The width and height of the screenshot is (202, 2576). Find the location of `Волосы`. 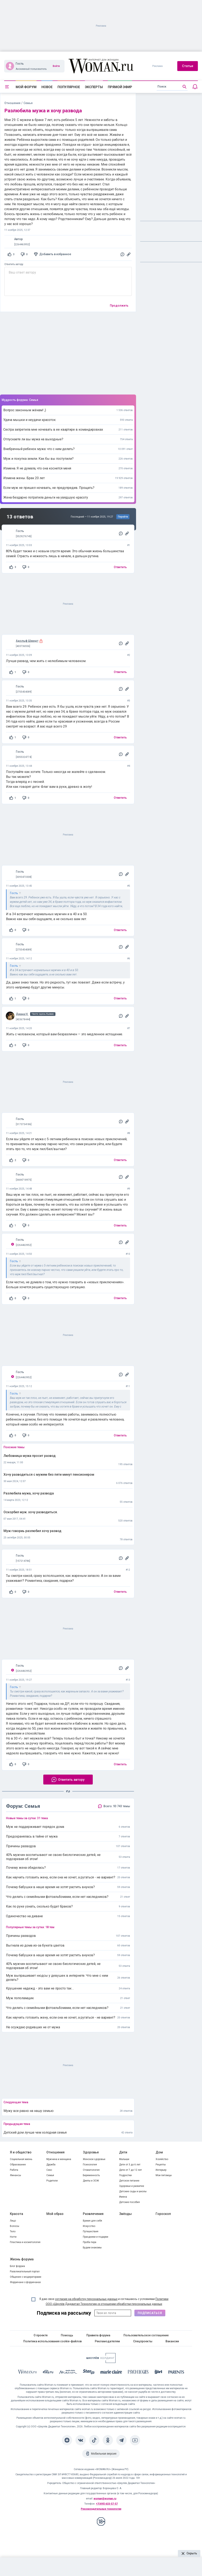

Волосы is located at coordinates (14, 2226).